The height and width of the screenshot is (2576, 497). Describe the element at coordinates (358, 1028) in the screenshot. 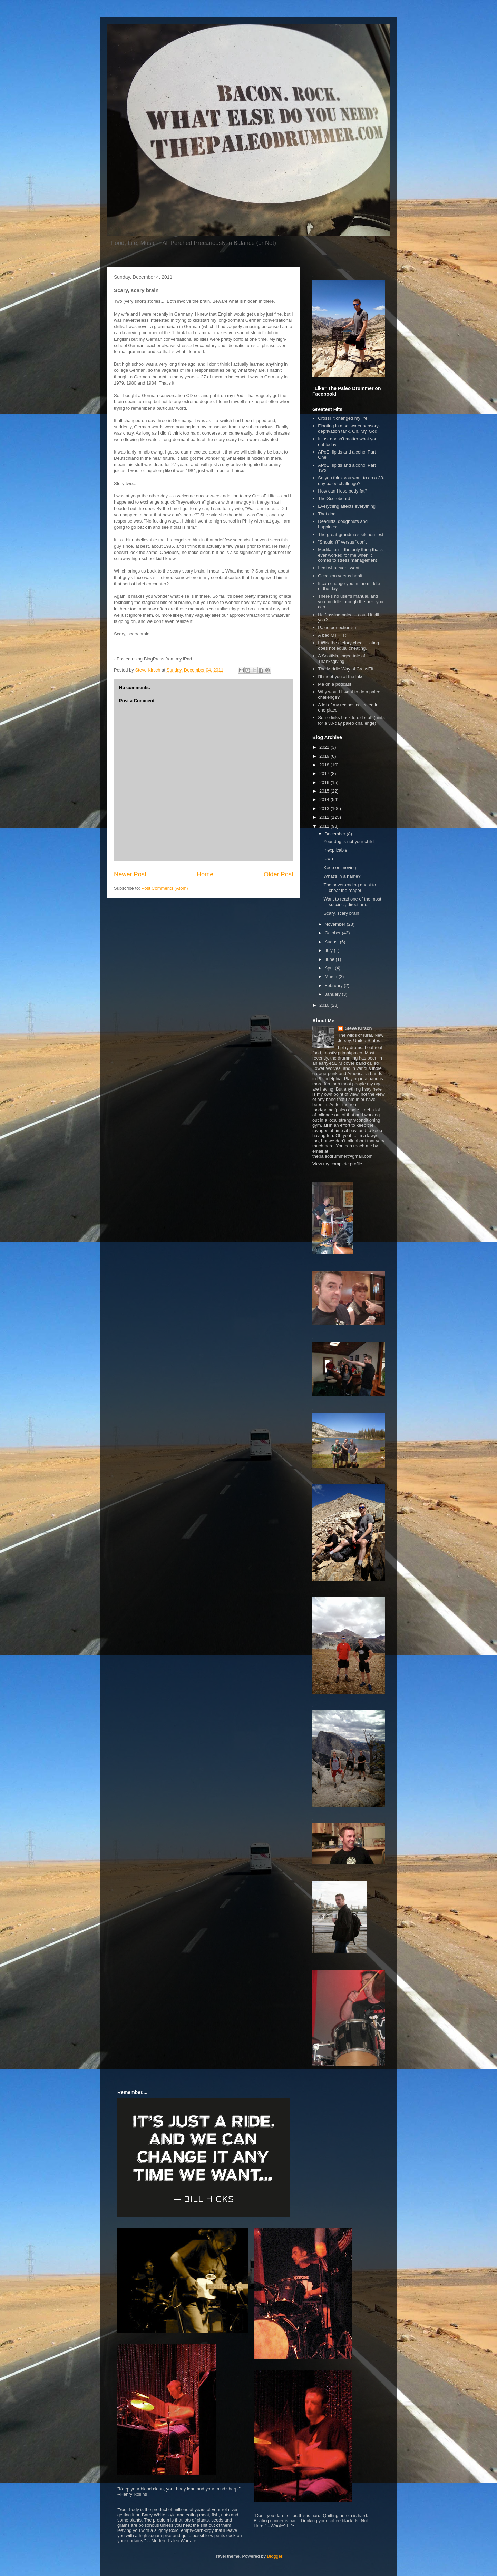

I see `Steve Kirsch` at that location.